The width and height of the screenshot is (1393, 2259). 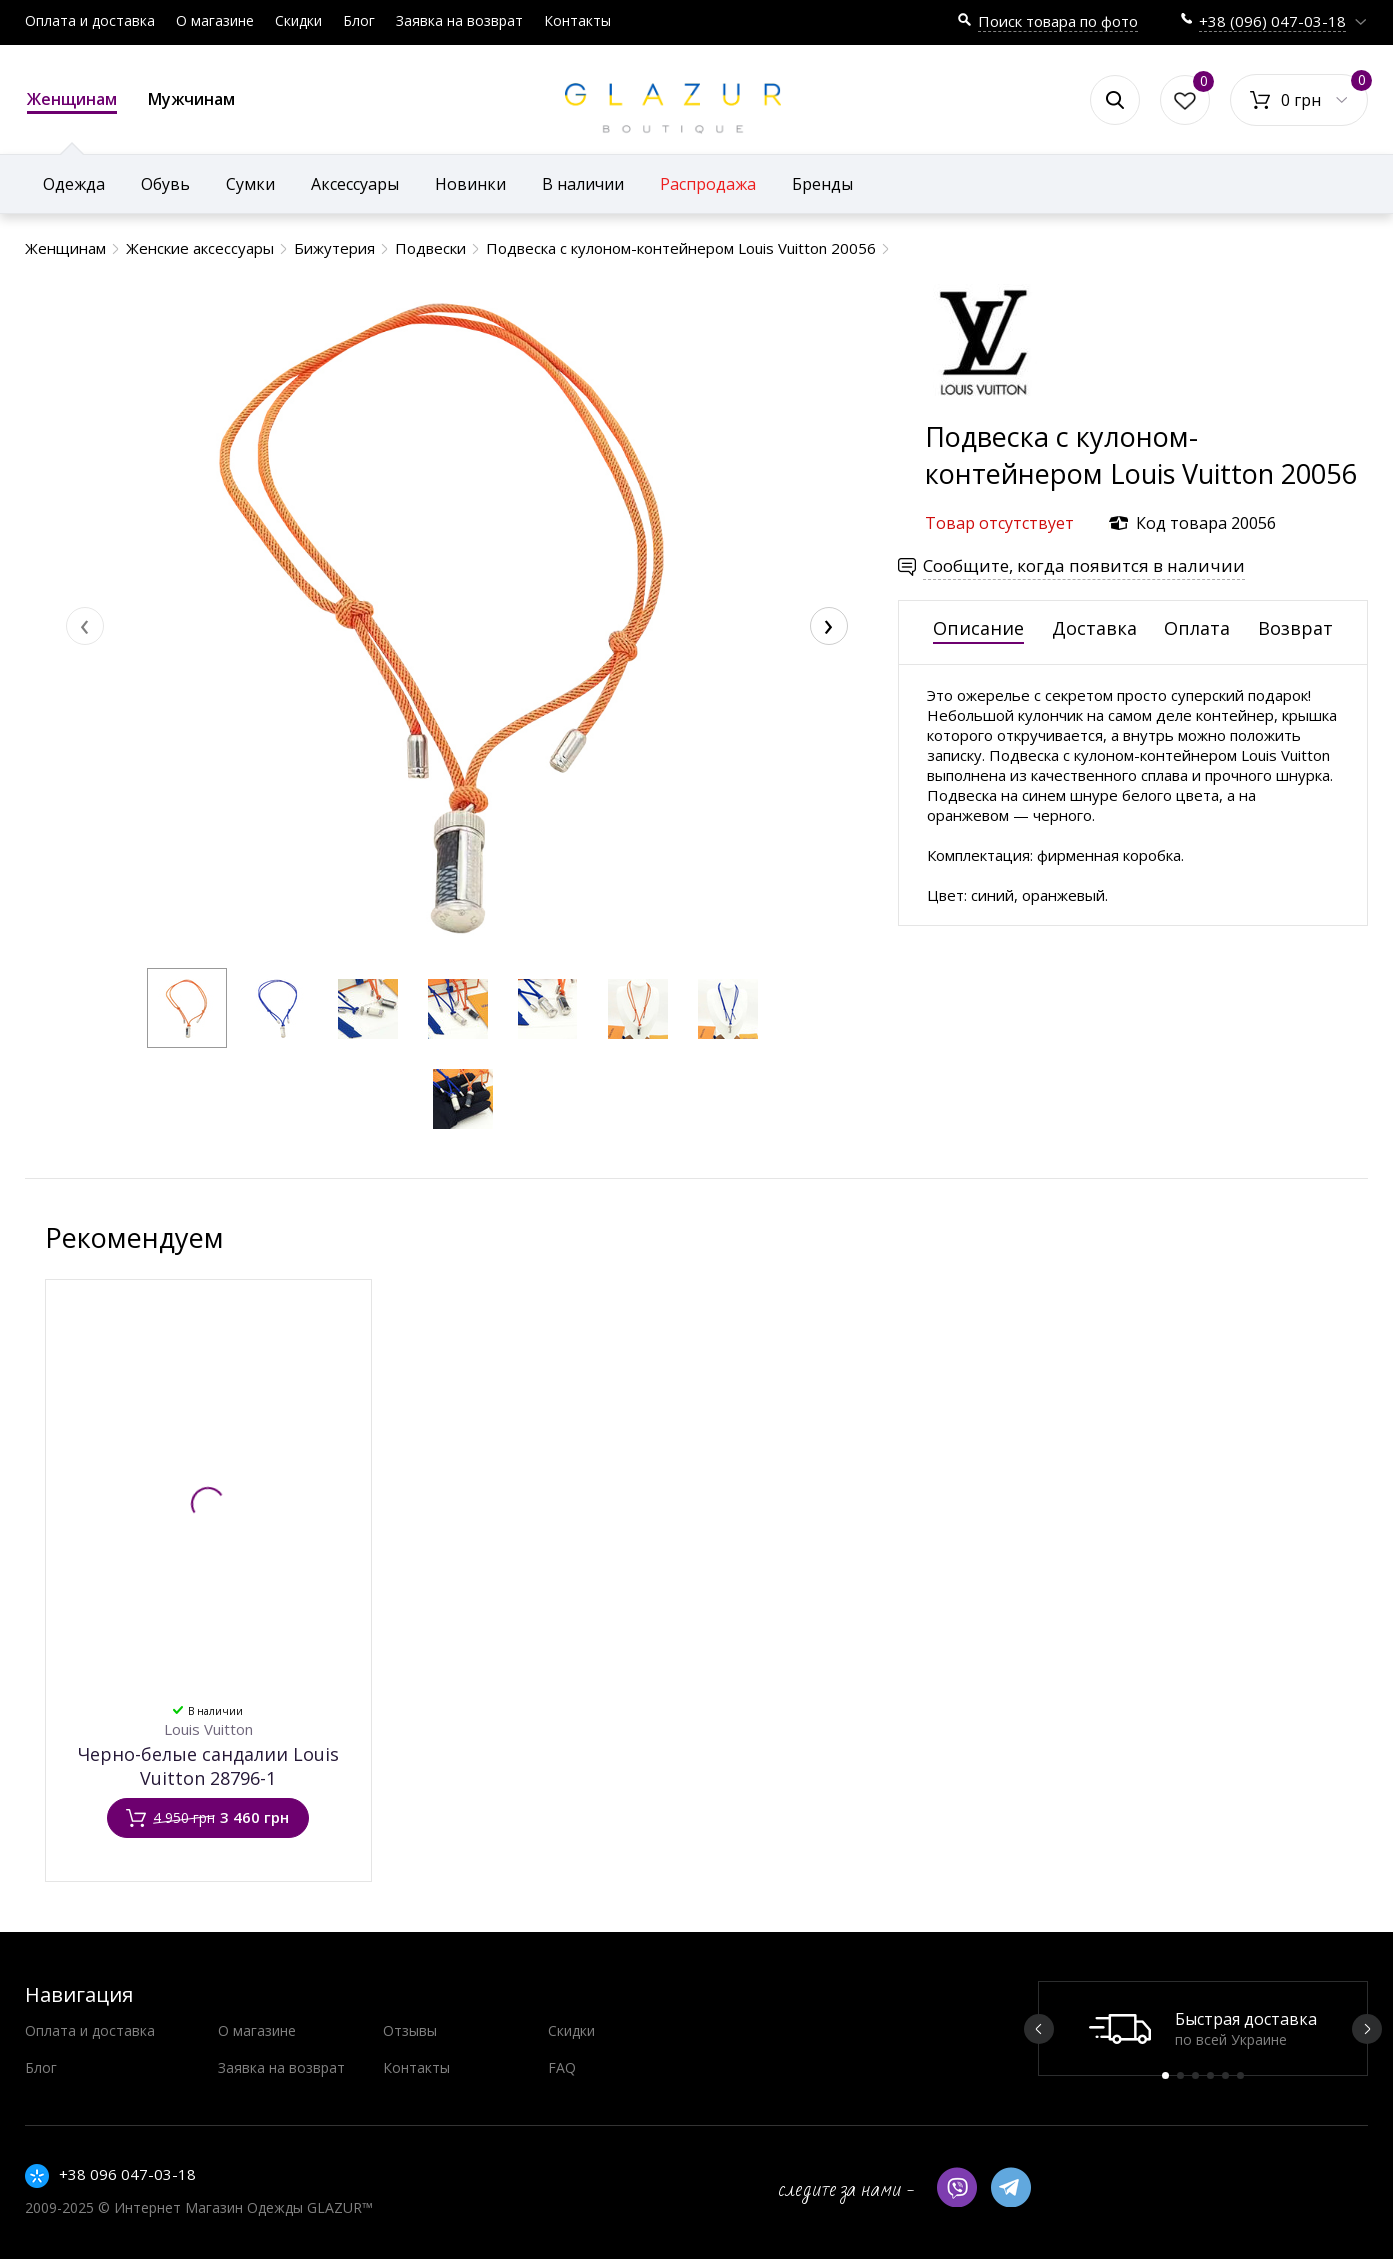 I want to click on 1 [button], so click(x=1165, y=2075).